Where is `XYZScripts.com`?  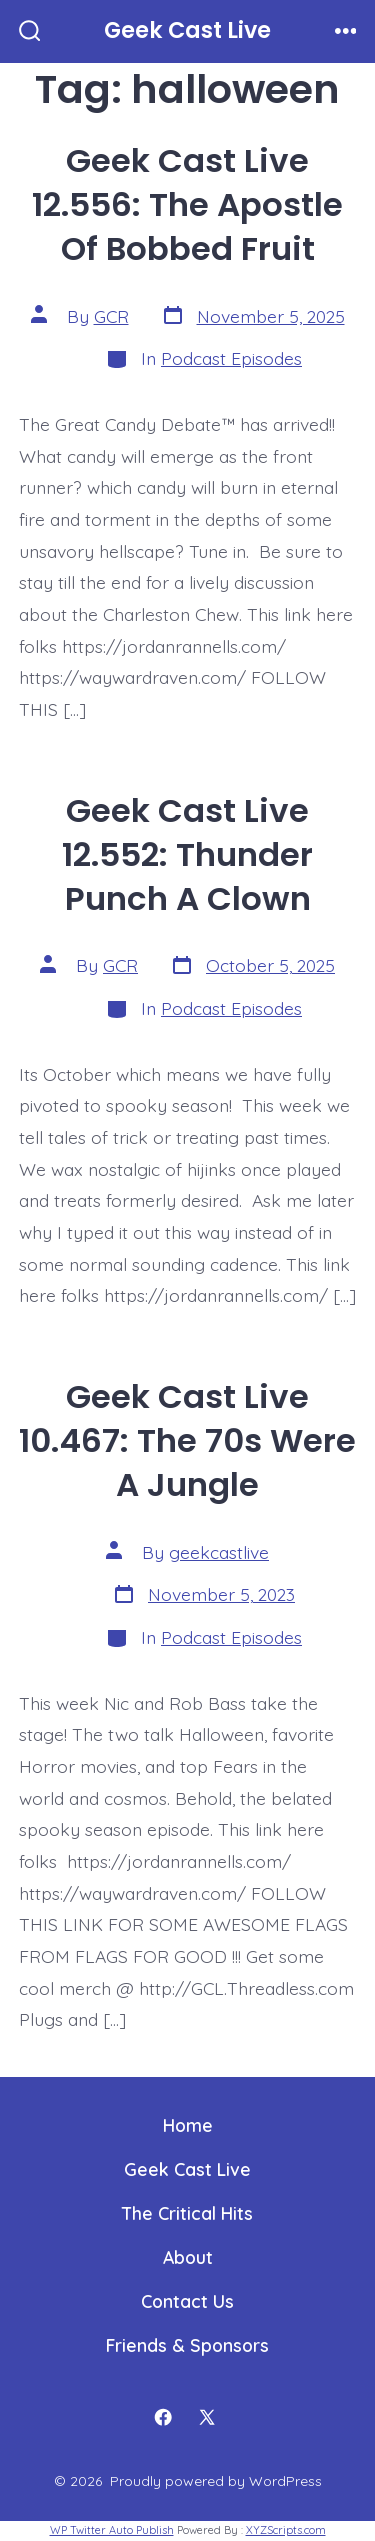
XYZScripts.com is located at coordinates (286, 2530).